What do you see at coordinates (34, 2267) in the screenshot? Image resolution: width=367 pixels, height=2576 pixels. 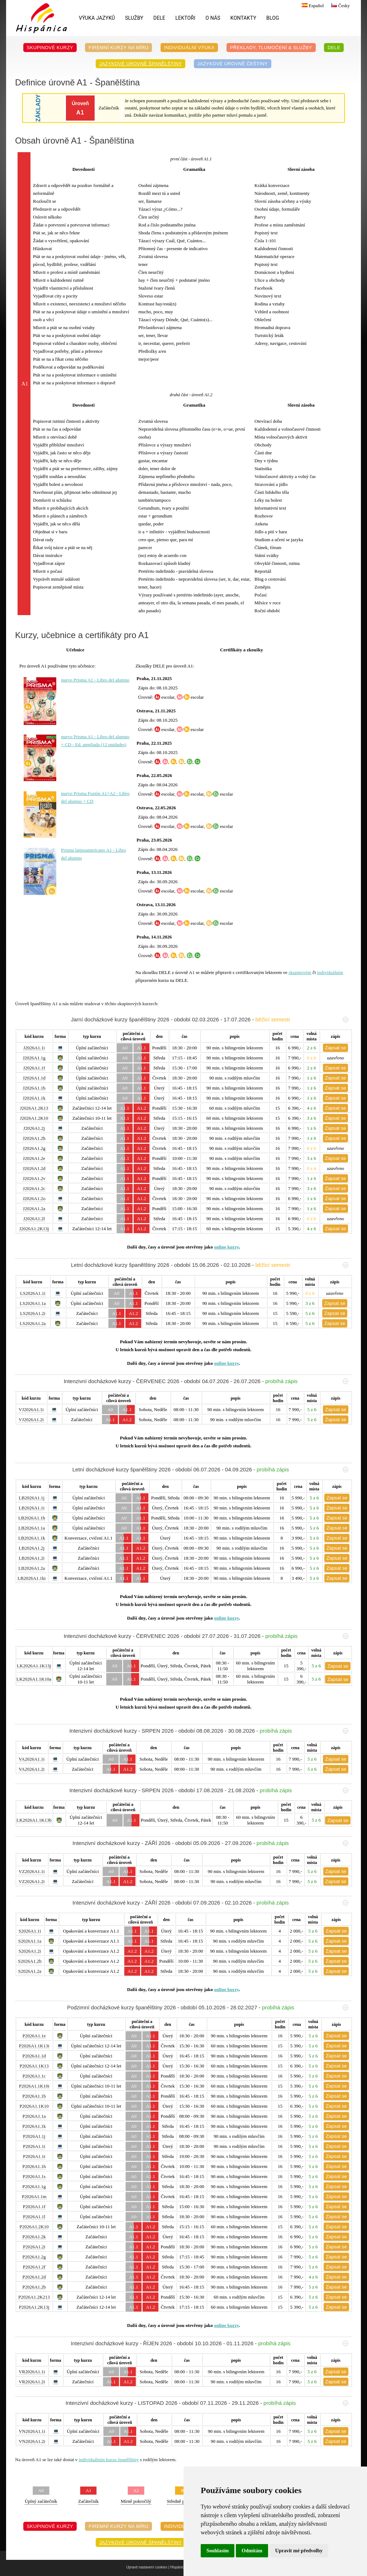 I see `P2026A1.2f` at bounding box center [34, 2267].